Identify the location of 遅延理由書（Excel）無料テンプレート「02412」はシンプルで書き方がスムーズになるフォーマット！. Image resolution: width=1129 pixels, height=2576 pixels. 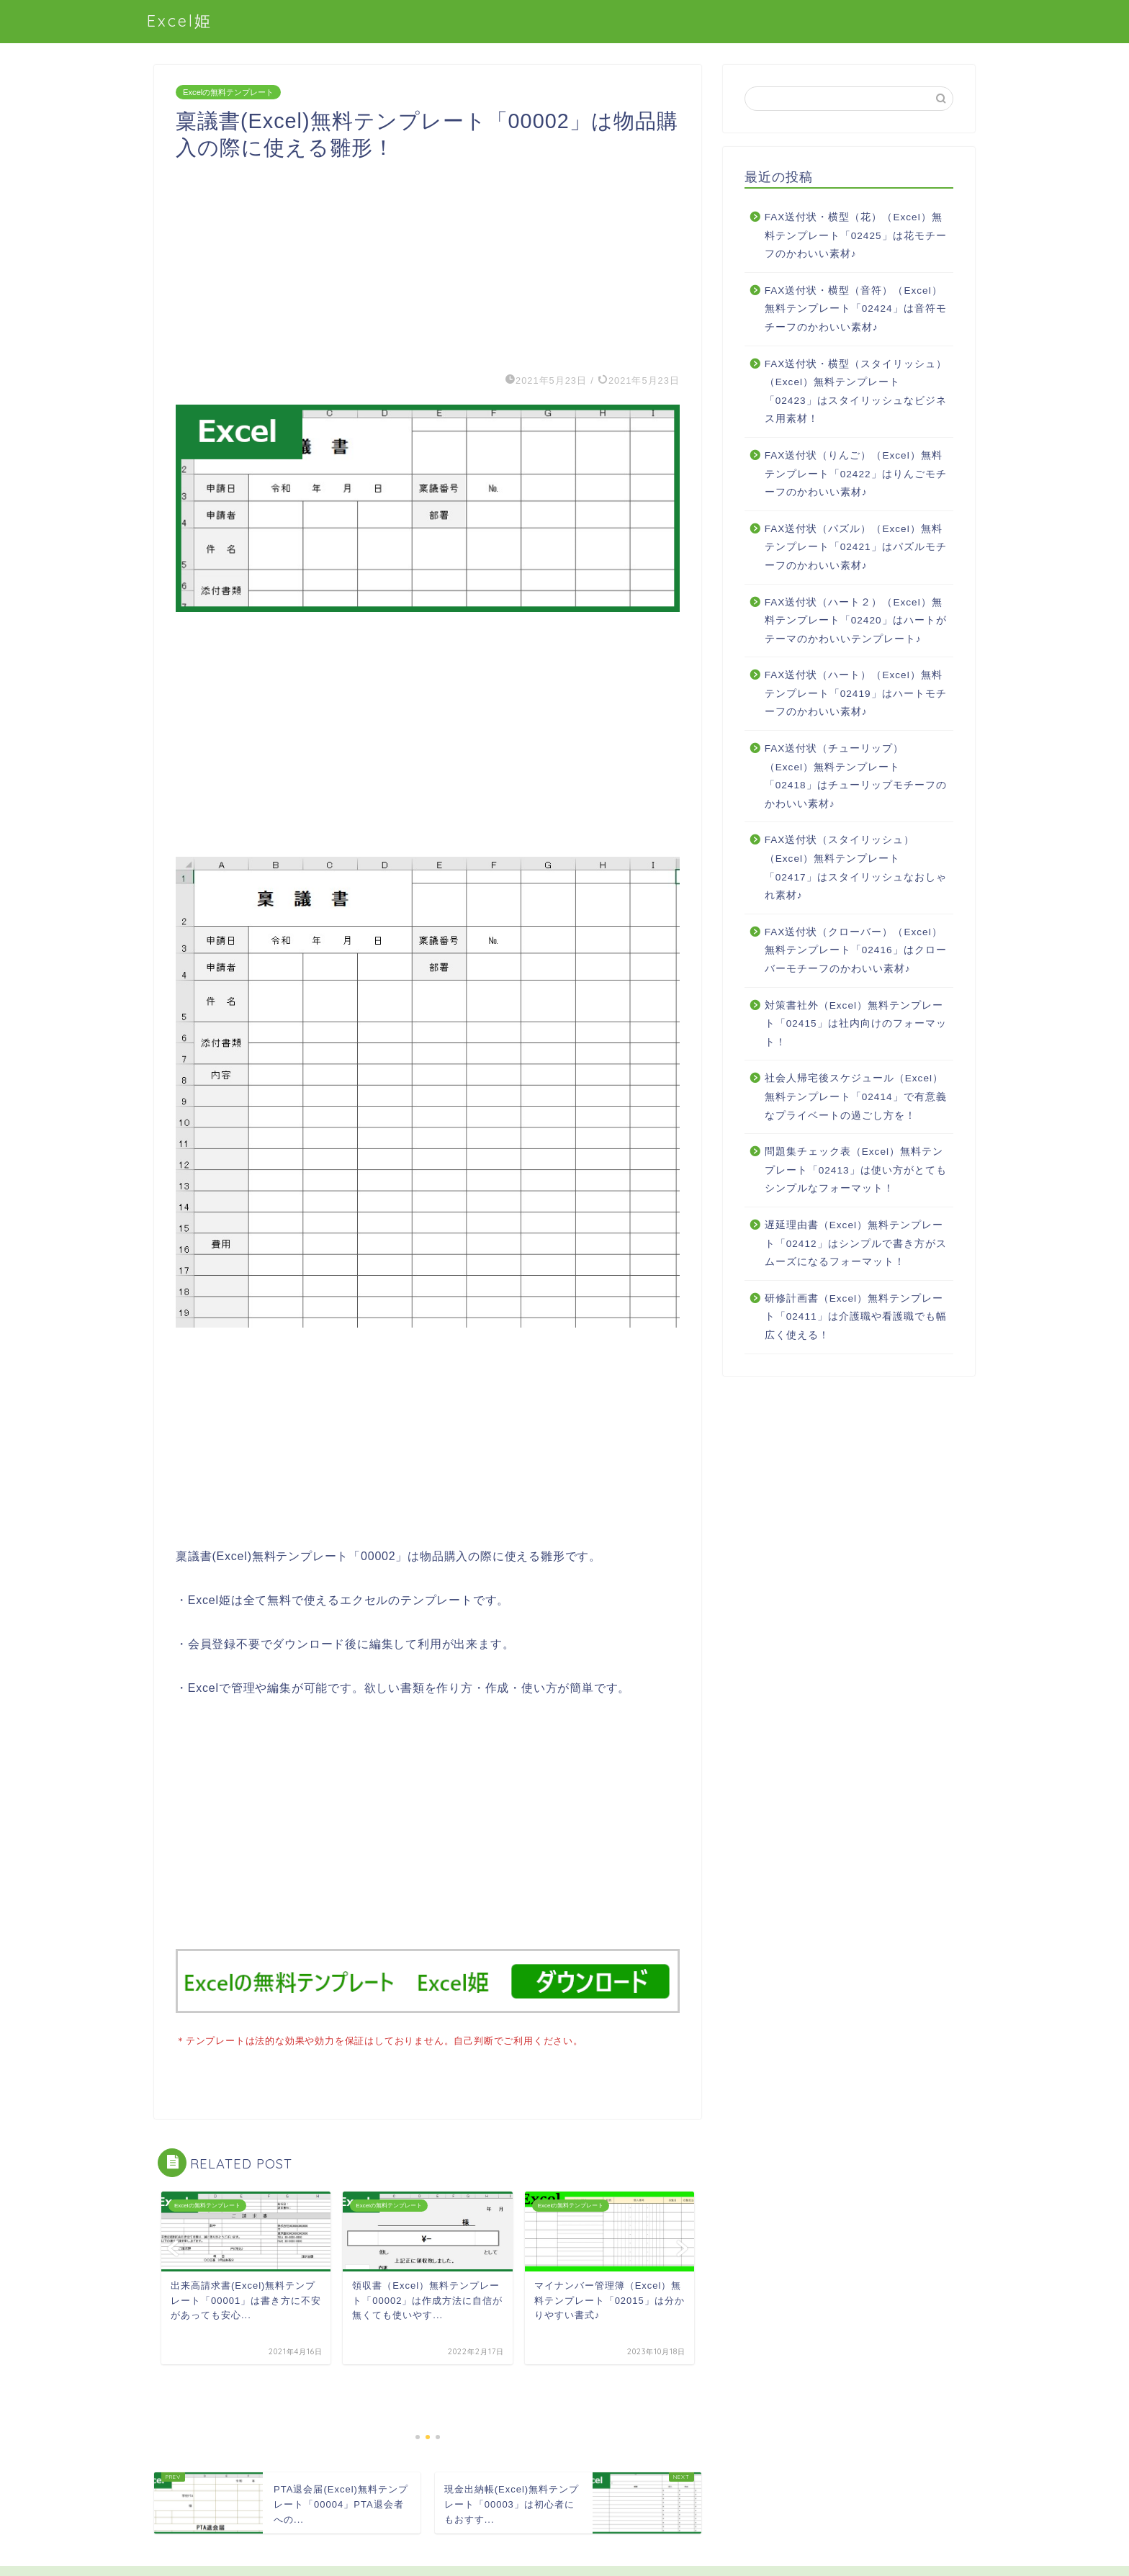
(856, 1243).